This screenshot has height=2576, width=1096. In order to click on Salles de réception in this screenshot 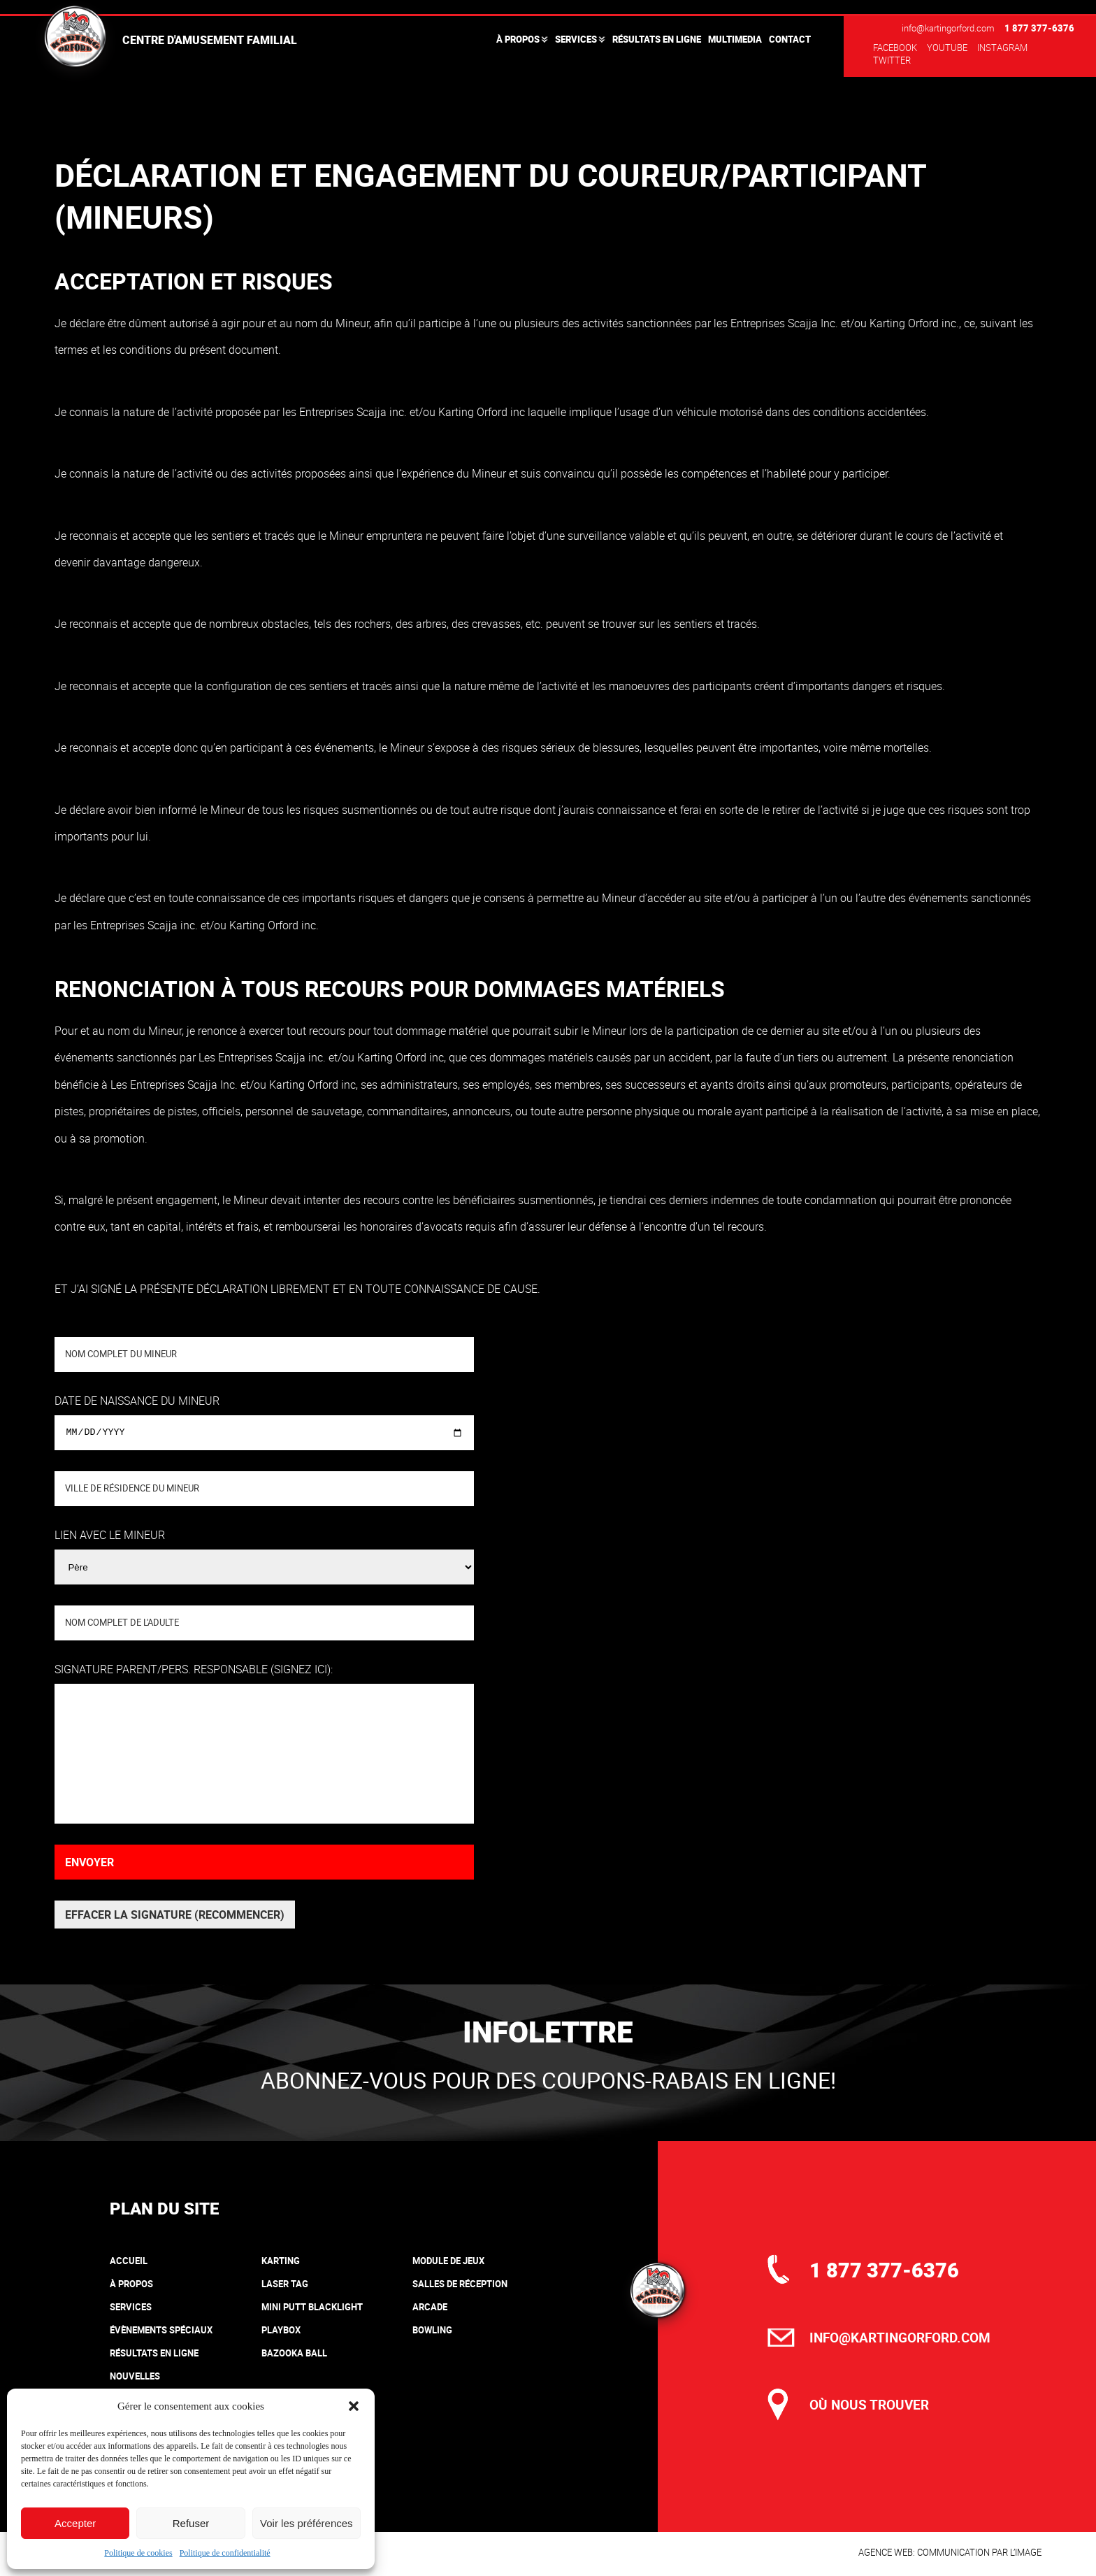, I will do `click(459, 2283)`.